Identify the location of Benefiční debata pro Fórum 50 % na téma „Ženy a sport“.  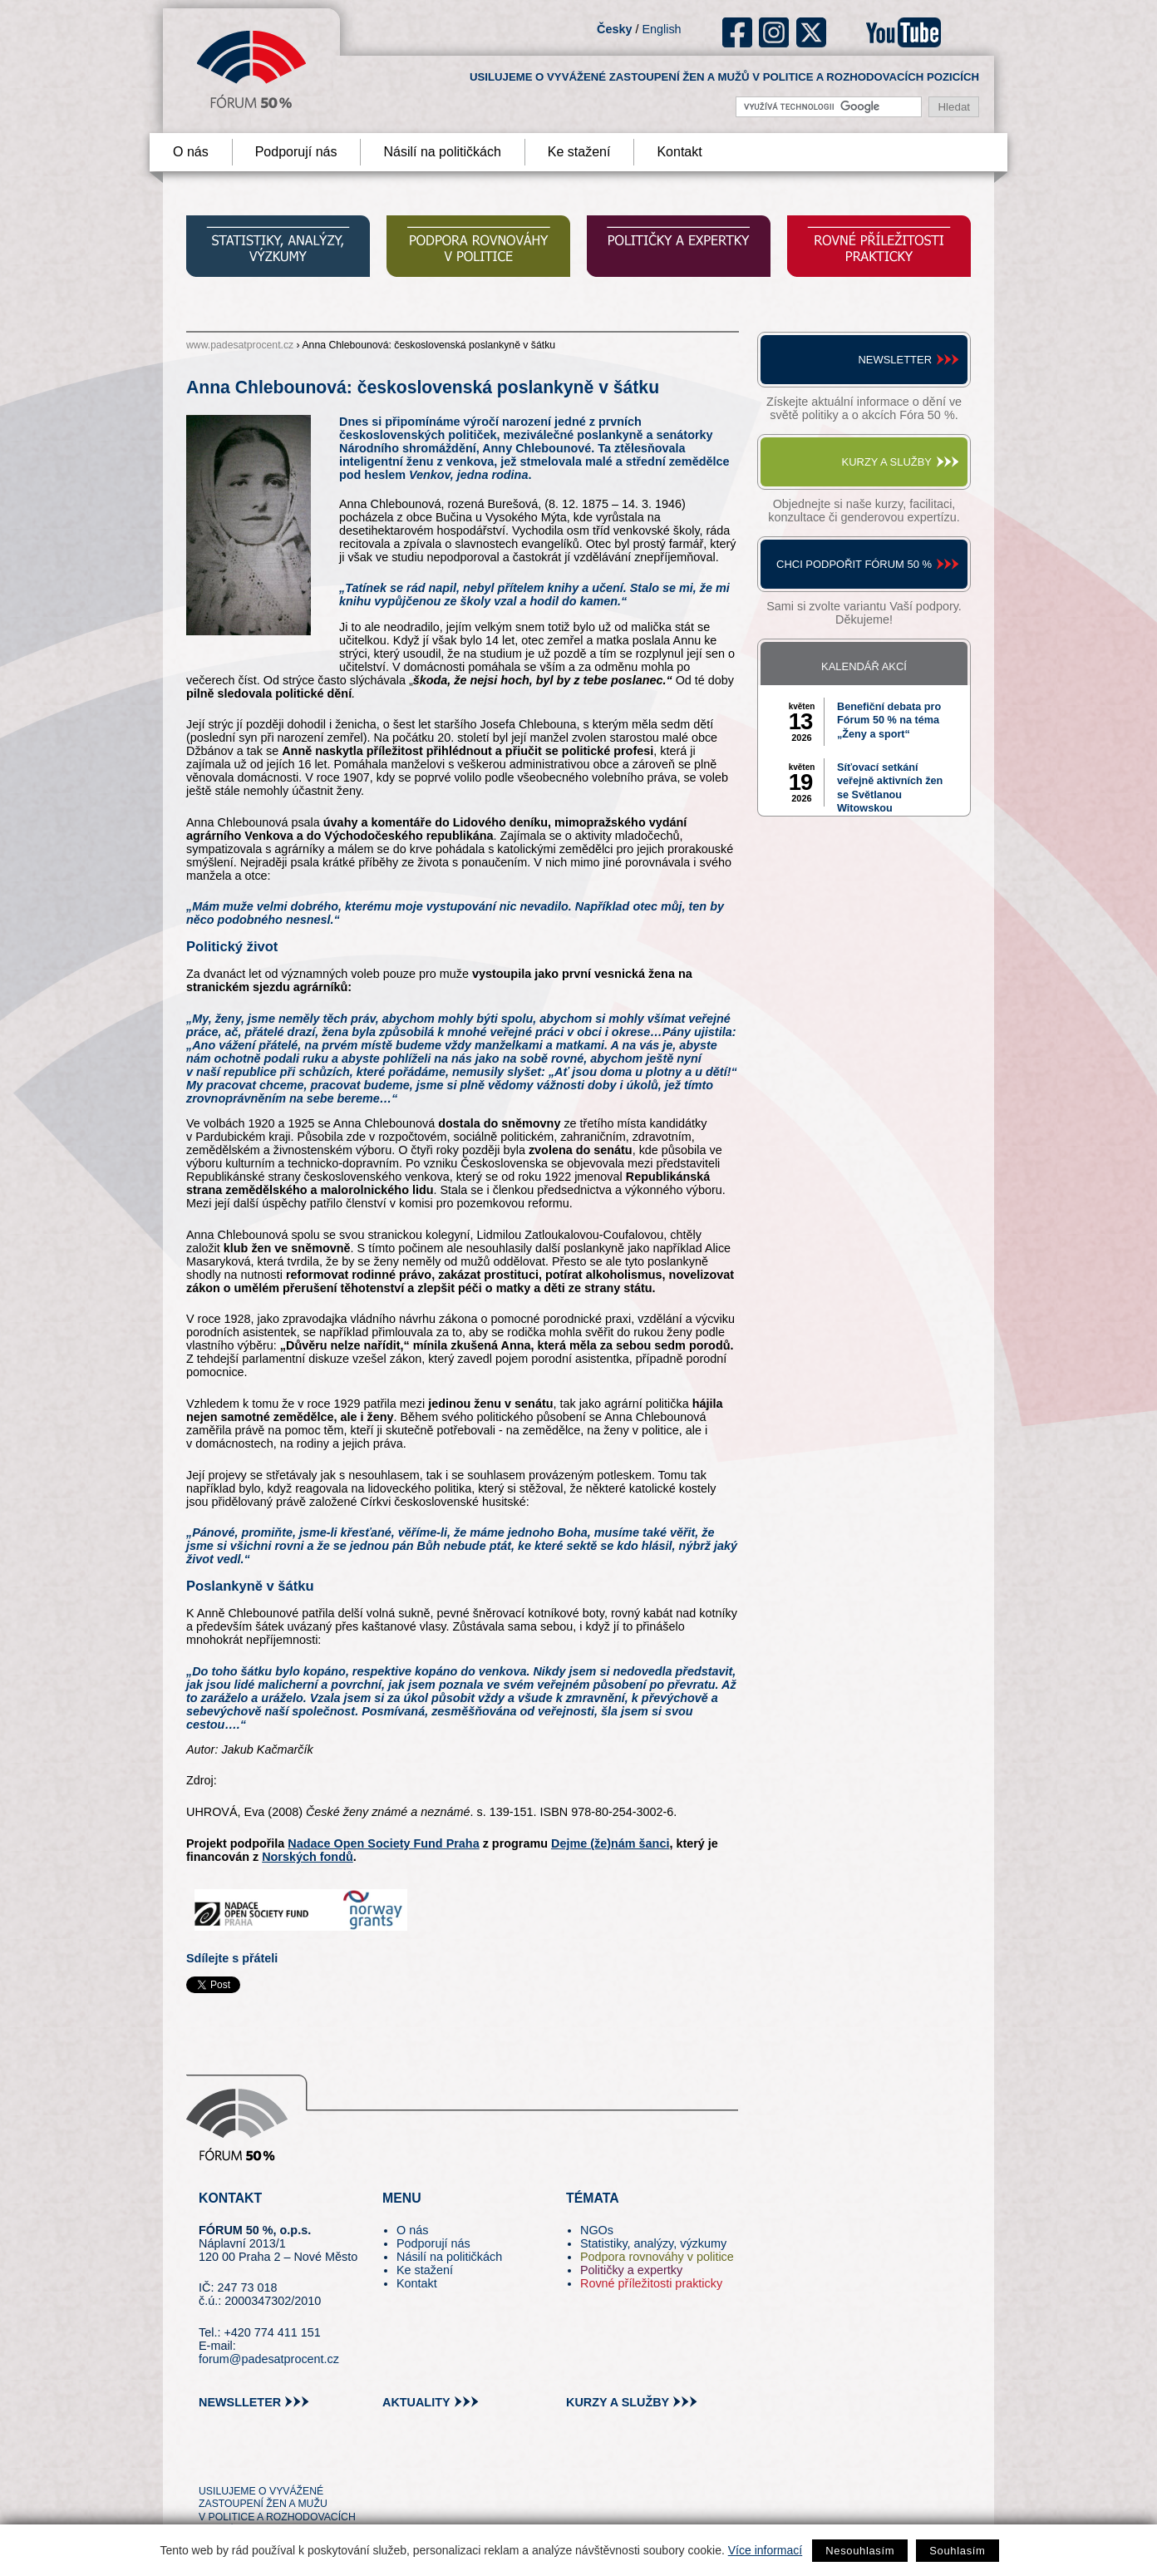
(889, 720).